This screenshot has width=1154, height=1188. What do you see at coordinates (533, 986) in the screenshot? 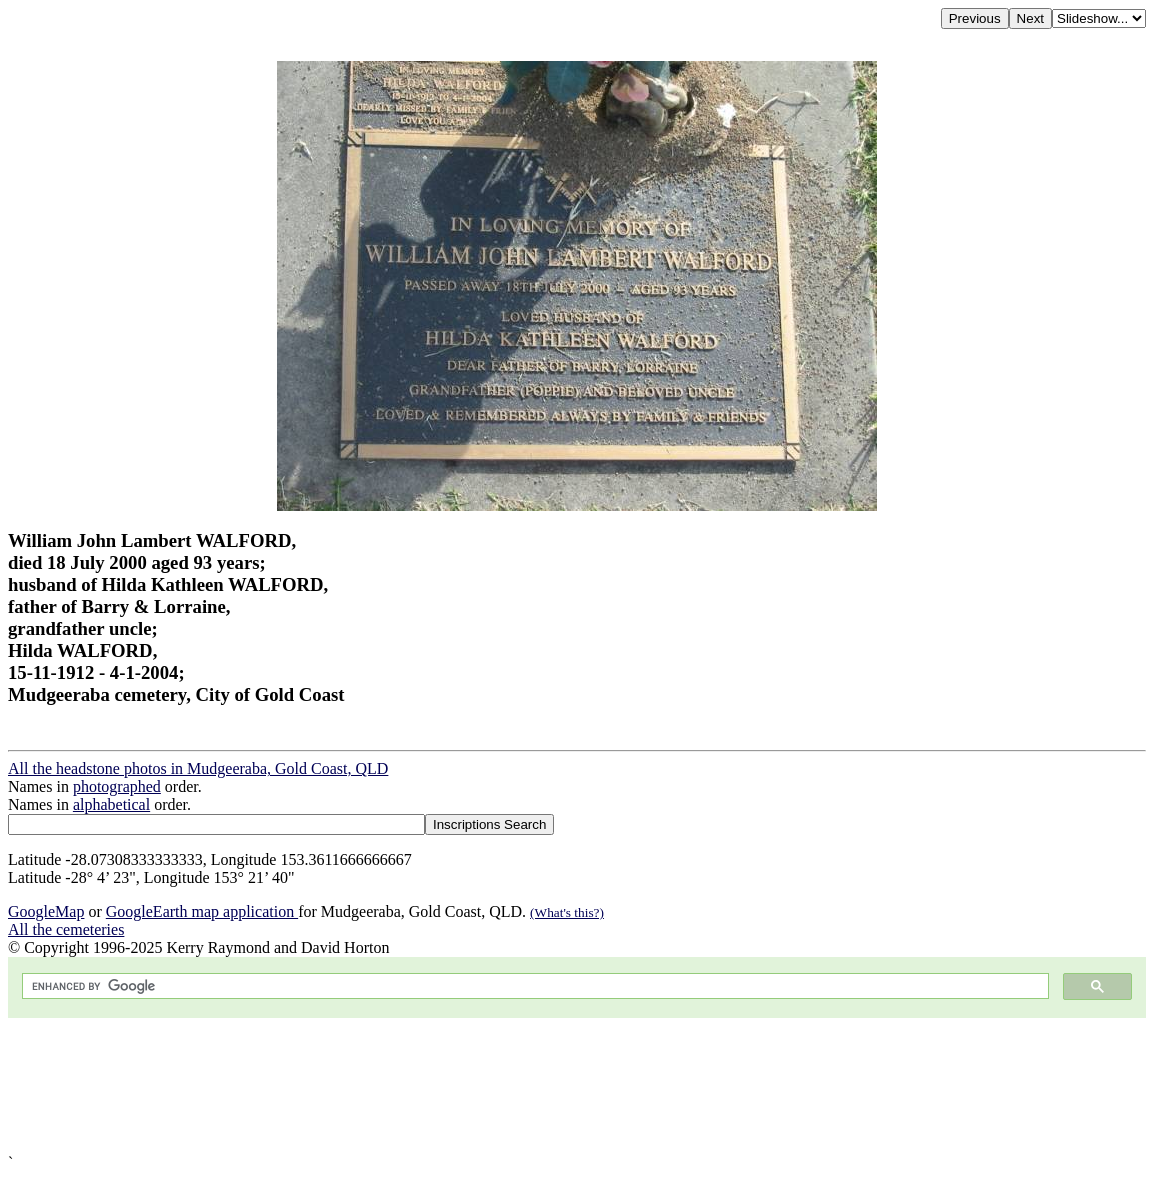
I see `[search]` at bounding box center [533, 986].